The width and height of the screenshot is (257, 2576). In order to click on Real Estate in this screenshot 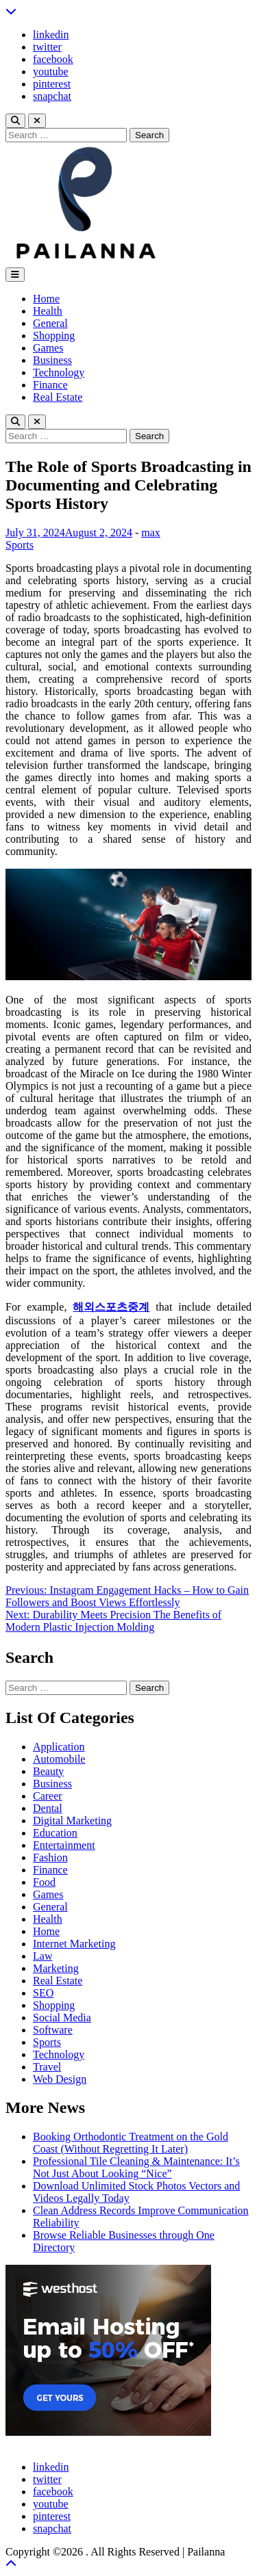, I will do `click(57, 397)`.